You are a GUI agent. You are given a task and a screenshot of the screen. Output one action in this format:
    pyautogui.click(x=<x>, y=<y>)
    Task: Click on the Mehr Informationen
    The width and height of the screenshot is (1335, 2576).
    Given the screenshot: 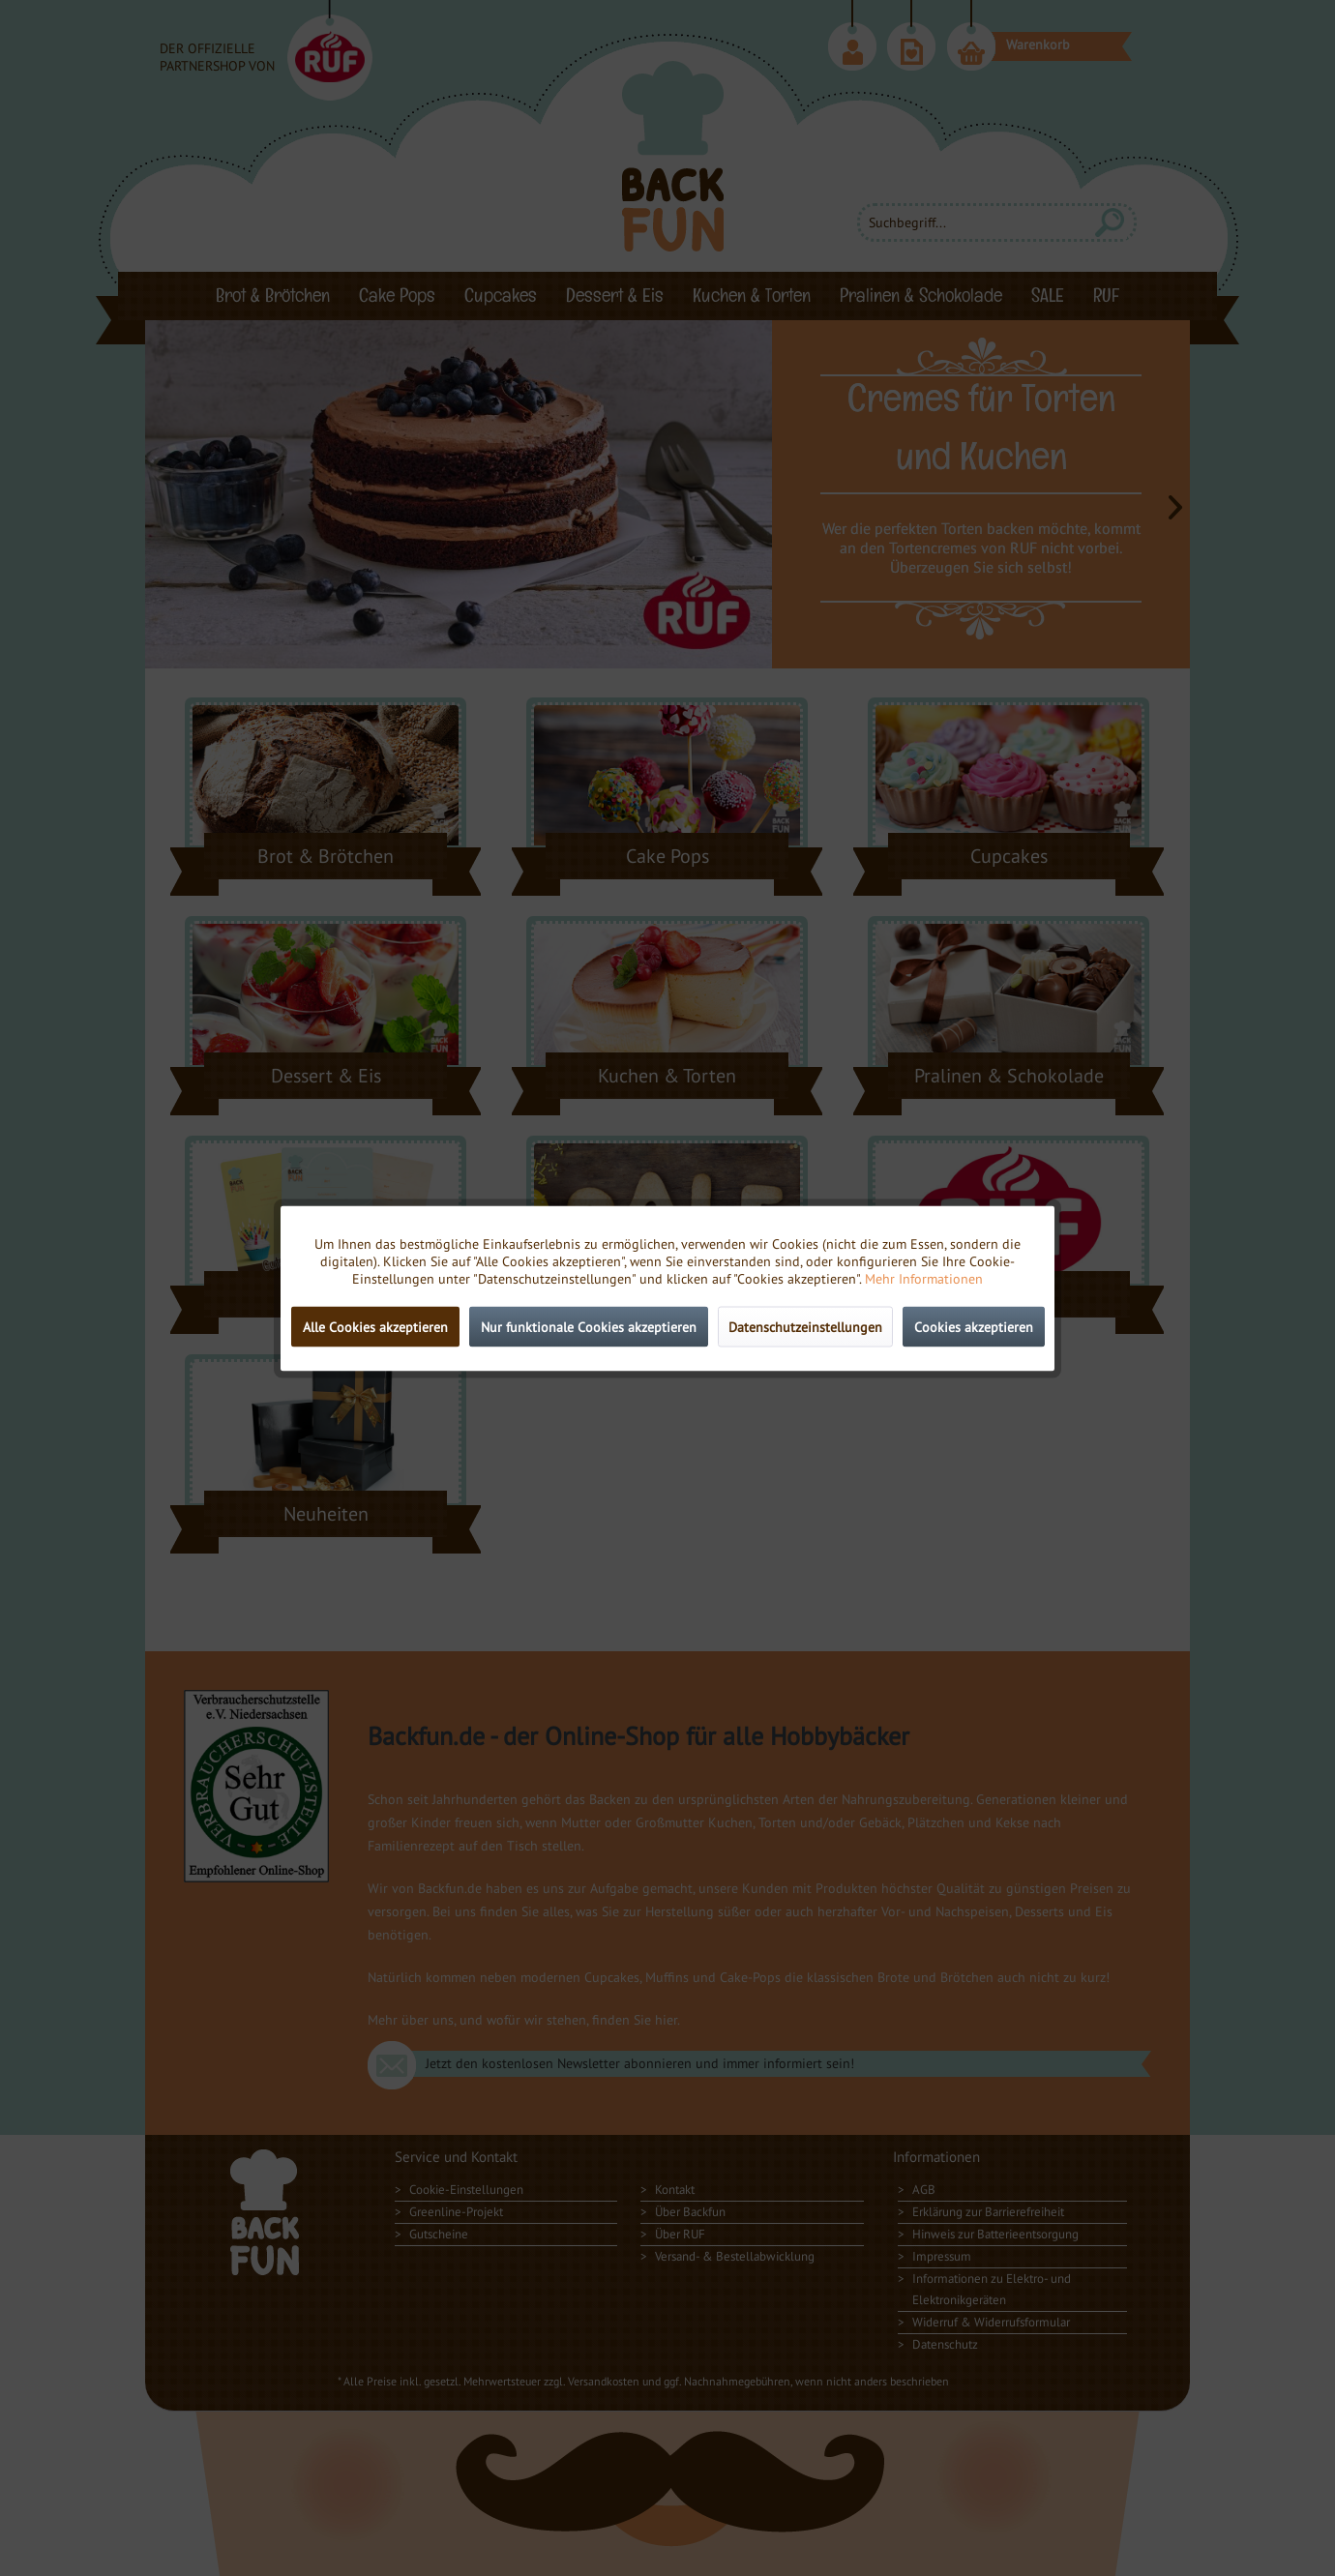 What is the action you would take?
    pyautogui.click(x=924, y=1278)
    